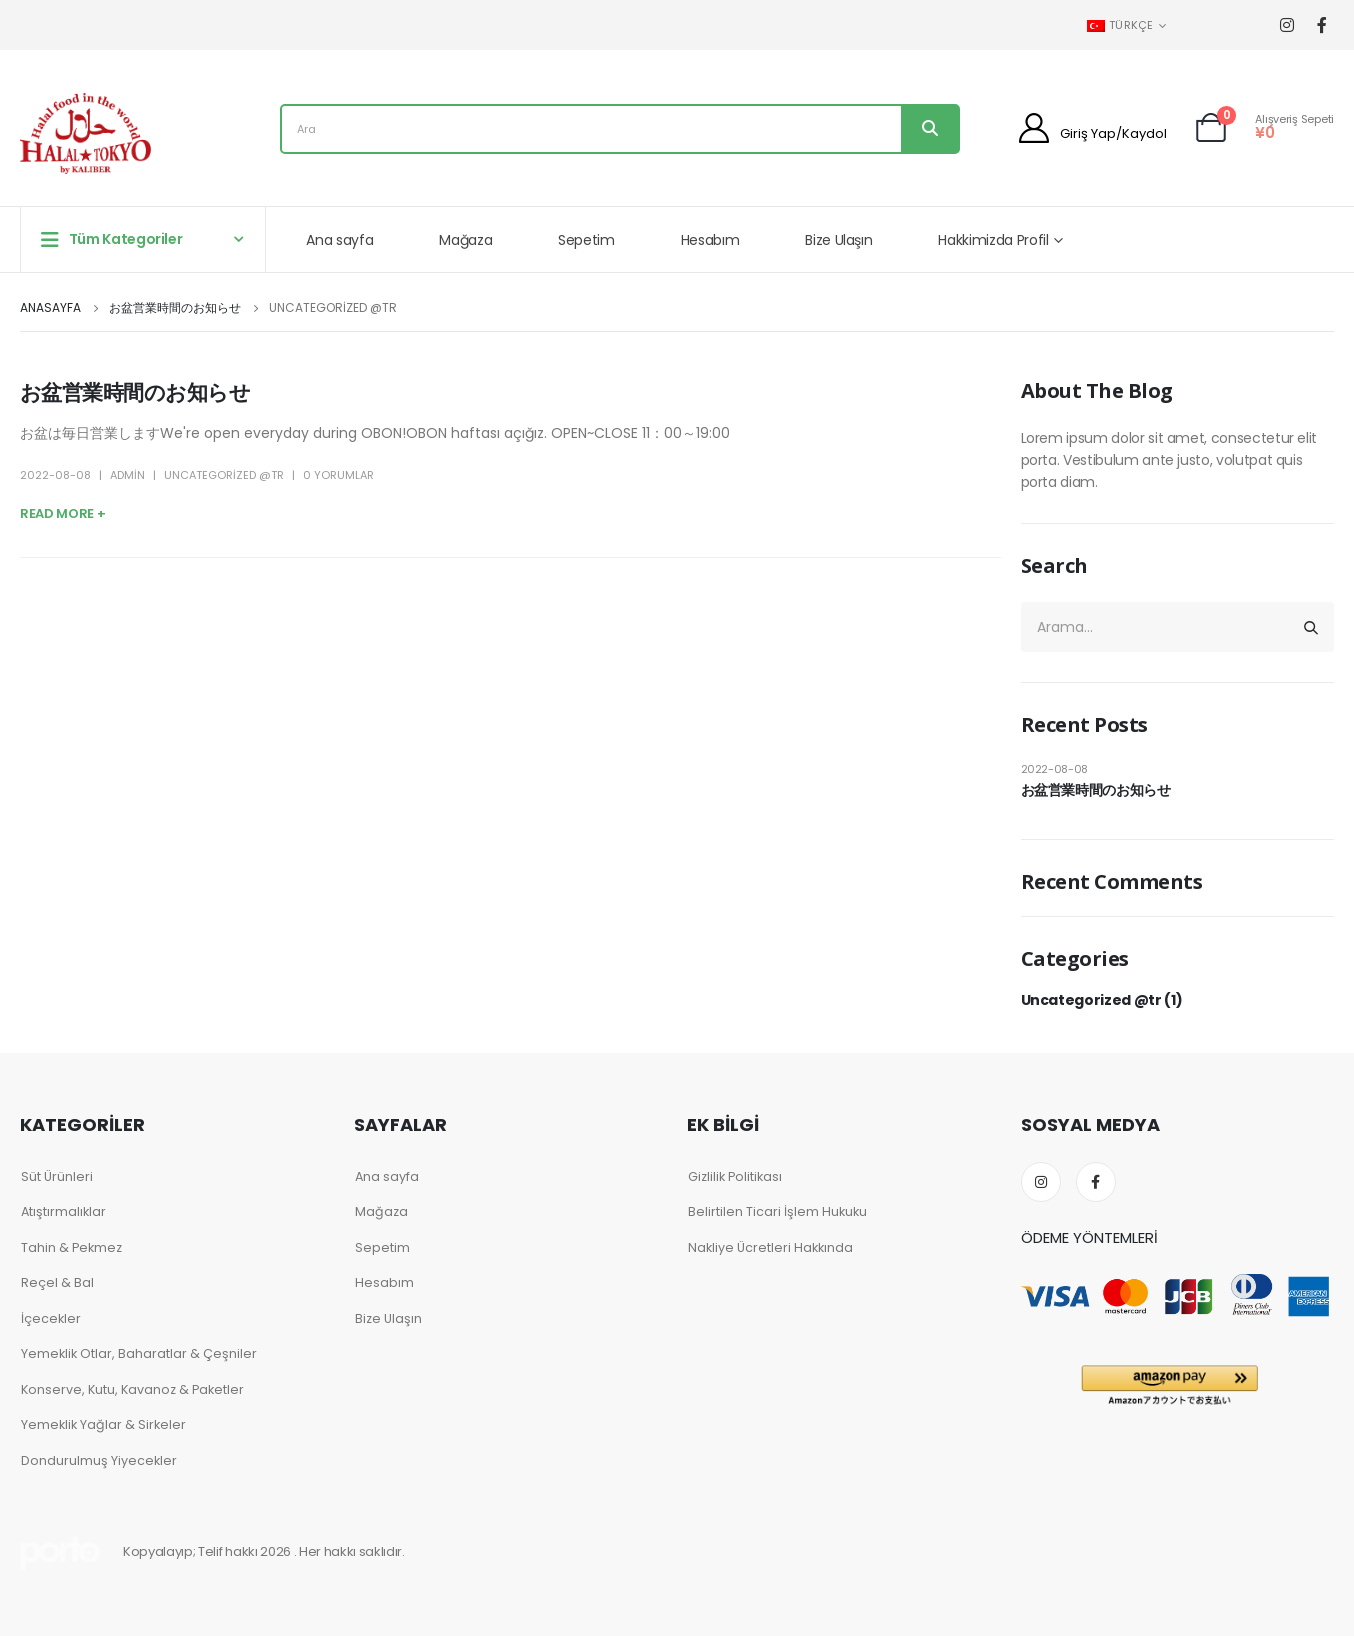 This screenshot has height=1636, width=1354. What do you see at coordinates (132, 1389) in the screenshot?
I see `Konserve, Kutu, Kavanoz & Paketler` at bounding box center [132, 1389].